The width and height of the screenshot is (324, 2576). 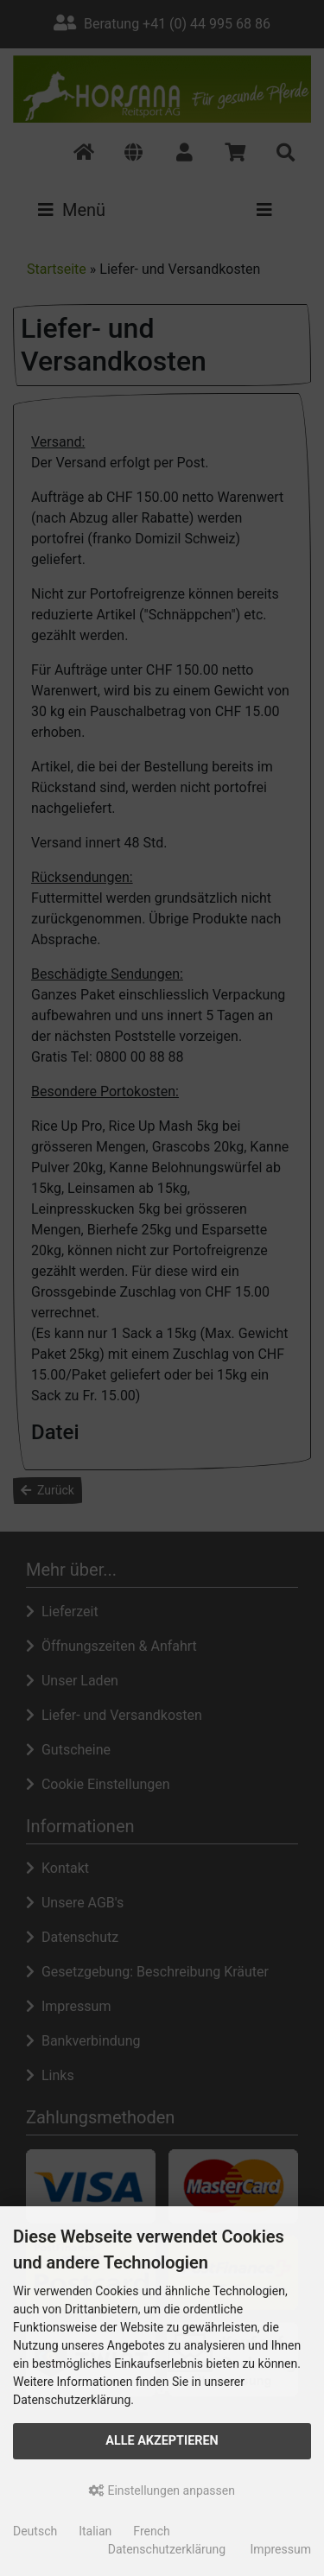 What do you see at coordinates (151, 2531) in the screenshot?
I see `French` at bounding box center [151, 2531].